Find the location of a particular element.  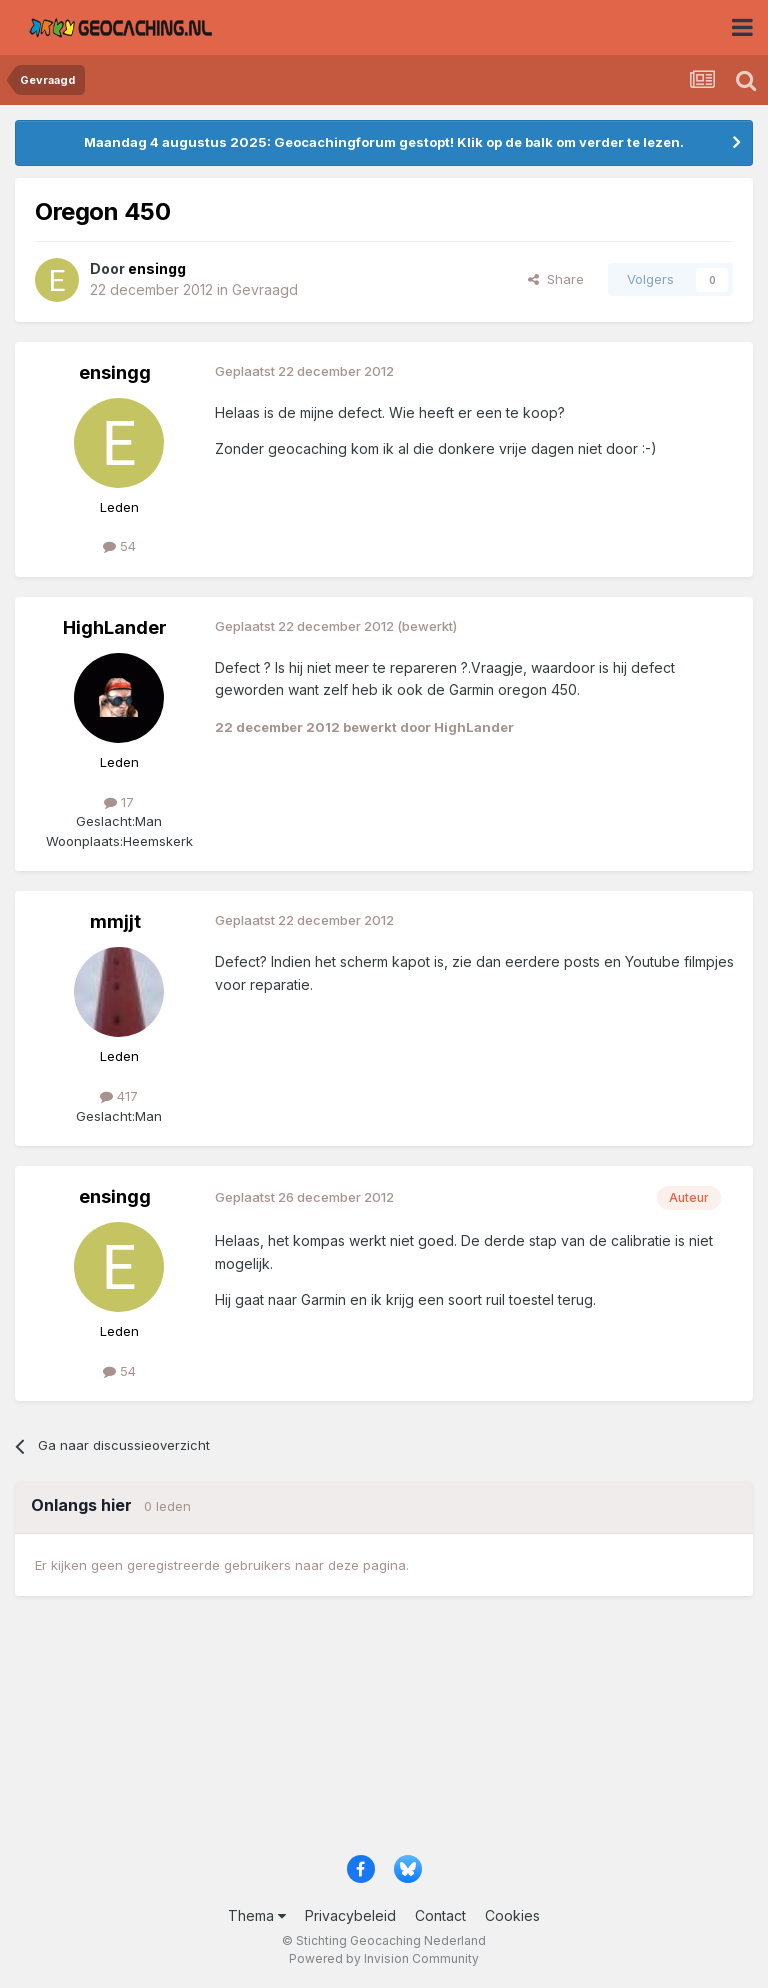

54 is located at coordinates (119, 546).